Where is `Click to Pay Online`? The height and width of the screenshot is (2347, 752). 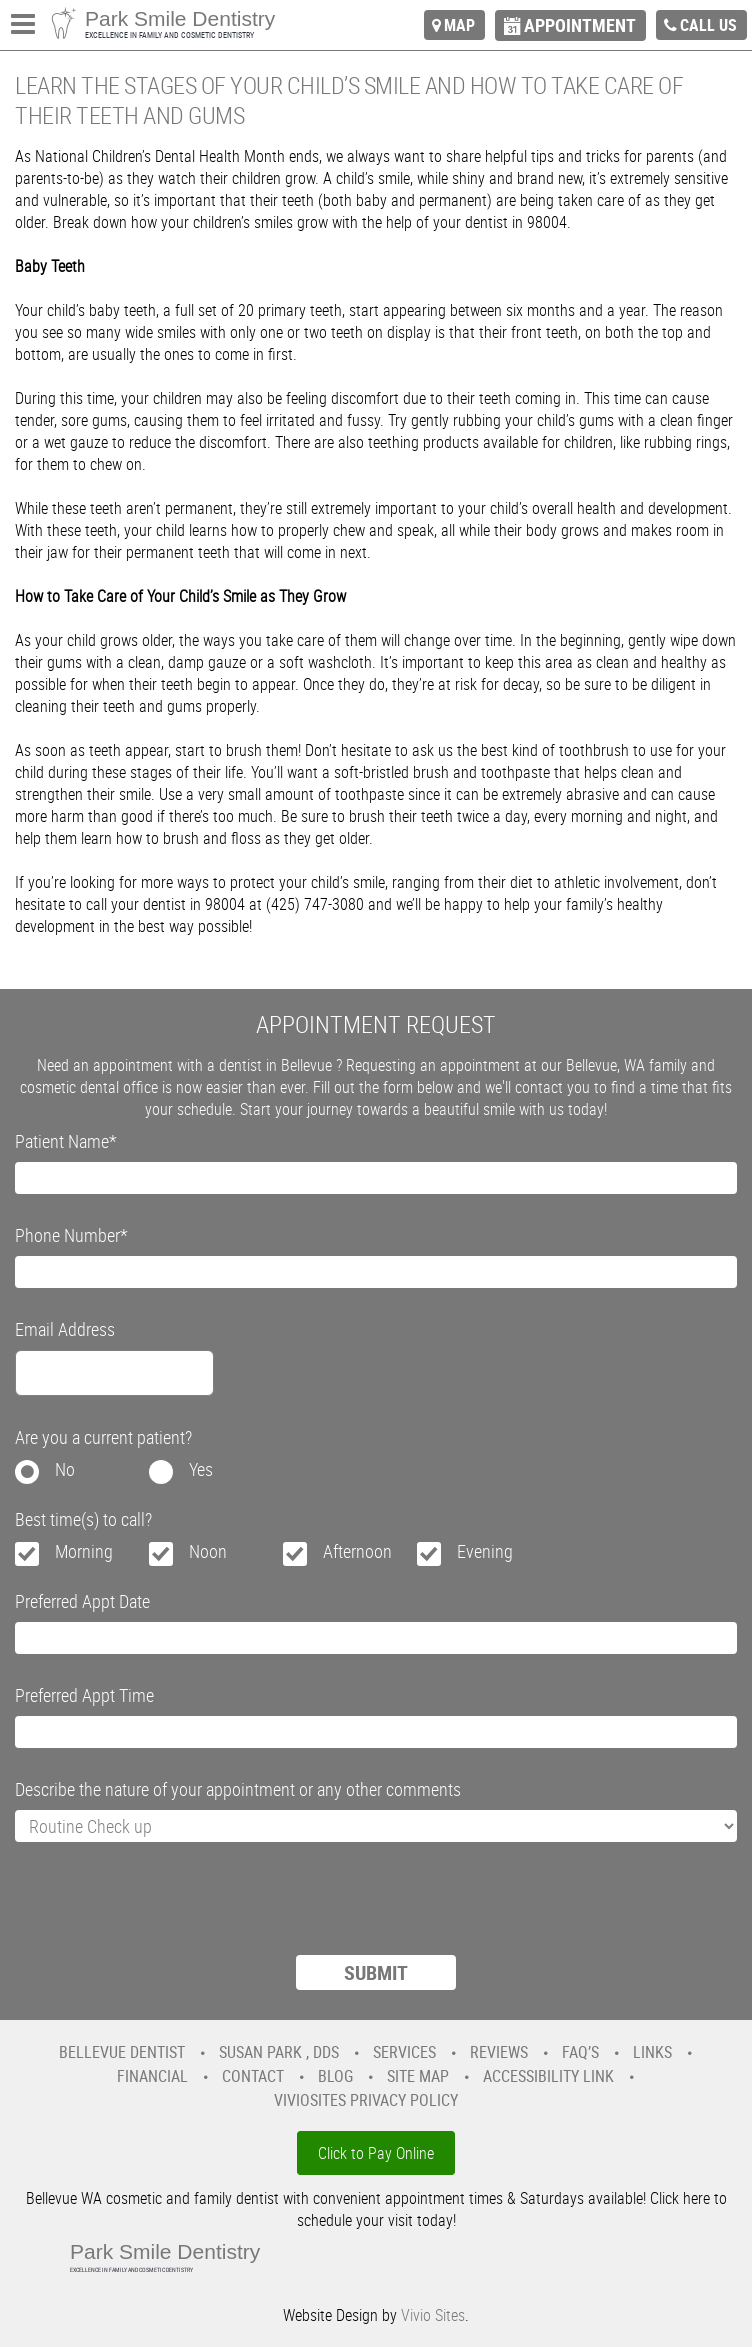 Click to Pay Online is located at coordinates (376, 2153).